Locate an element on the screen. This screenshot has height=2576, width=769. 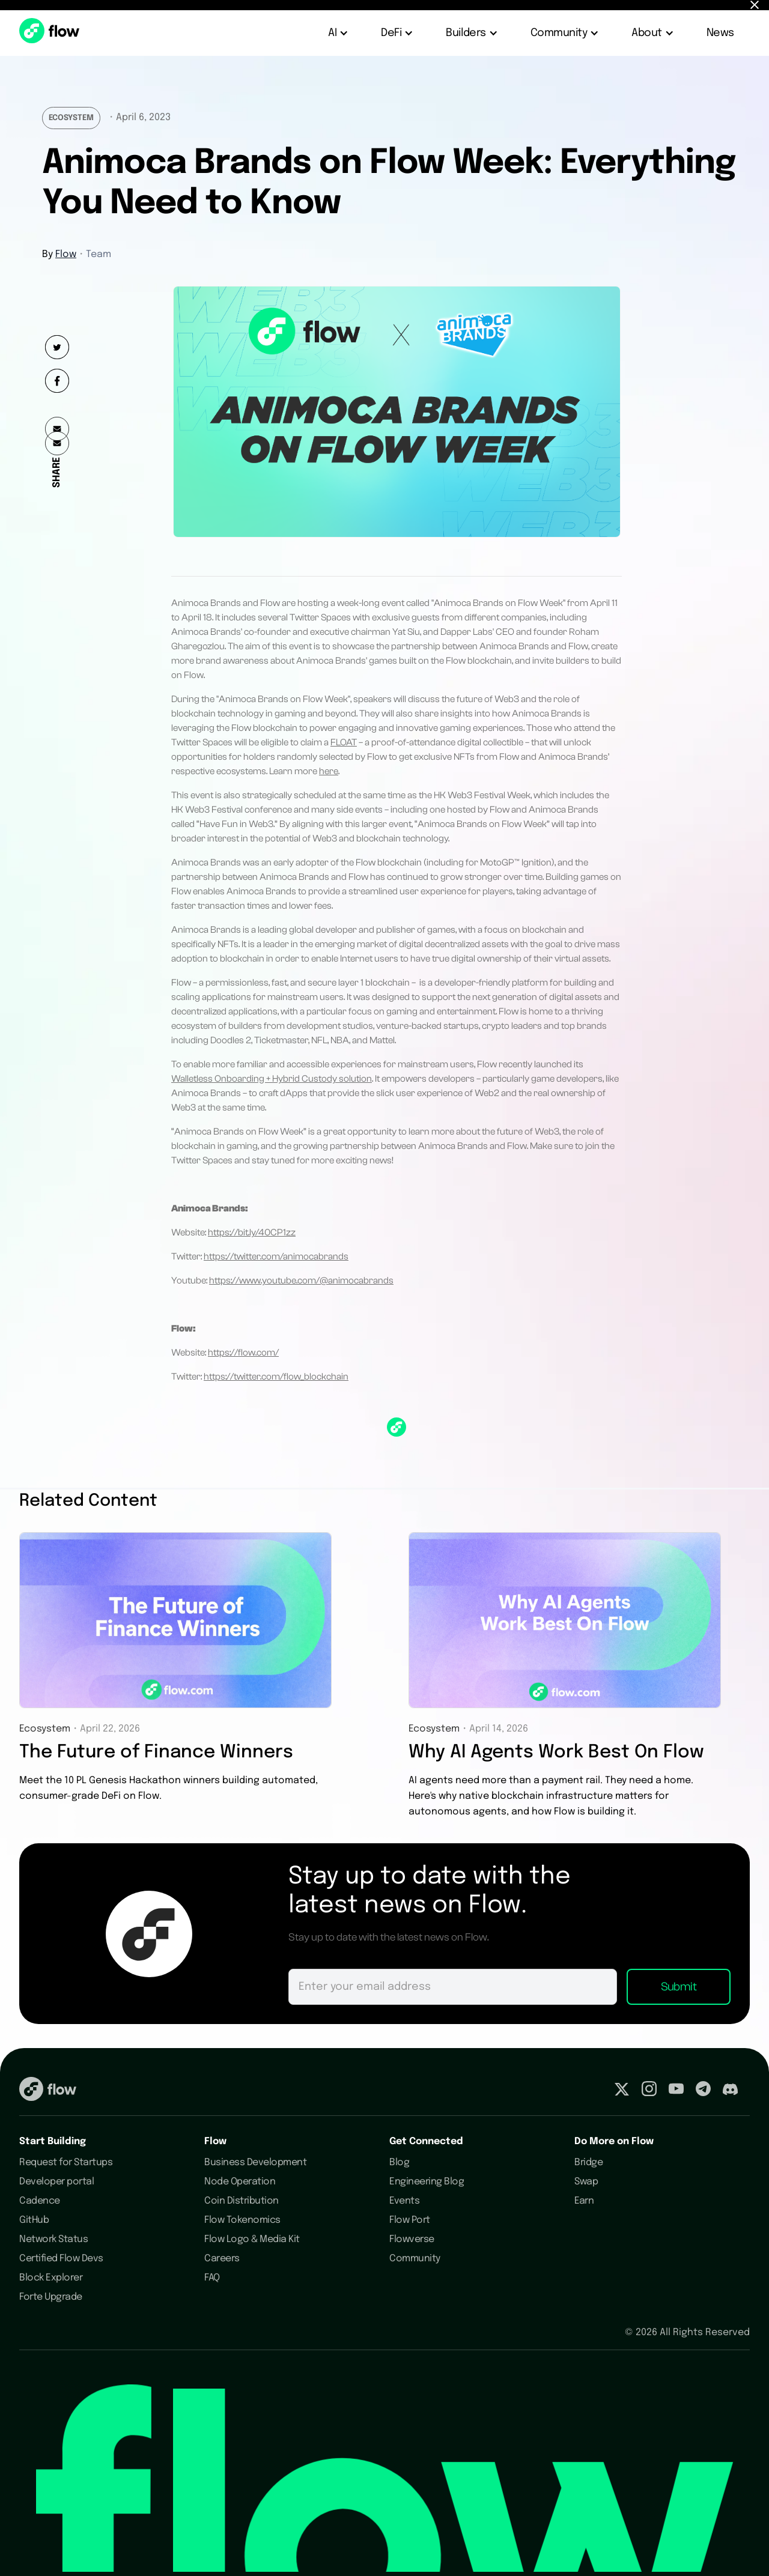
https://twitter.com/animocabrands is located at coordinates (276, 1256).